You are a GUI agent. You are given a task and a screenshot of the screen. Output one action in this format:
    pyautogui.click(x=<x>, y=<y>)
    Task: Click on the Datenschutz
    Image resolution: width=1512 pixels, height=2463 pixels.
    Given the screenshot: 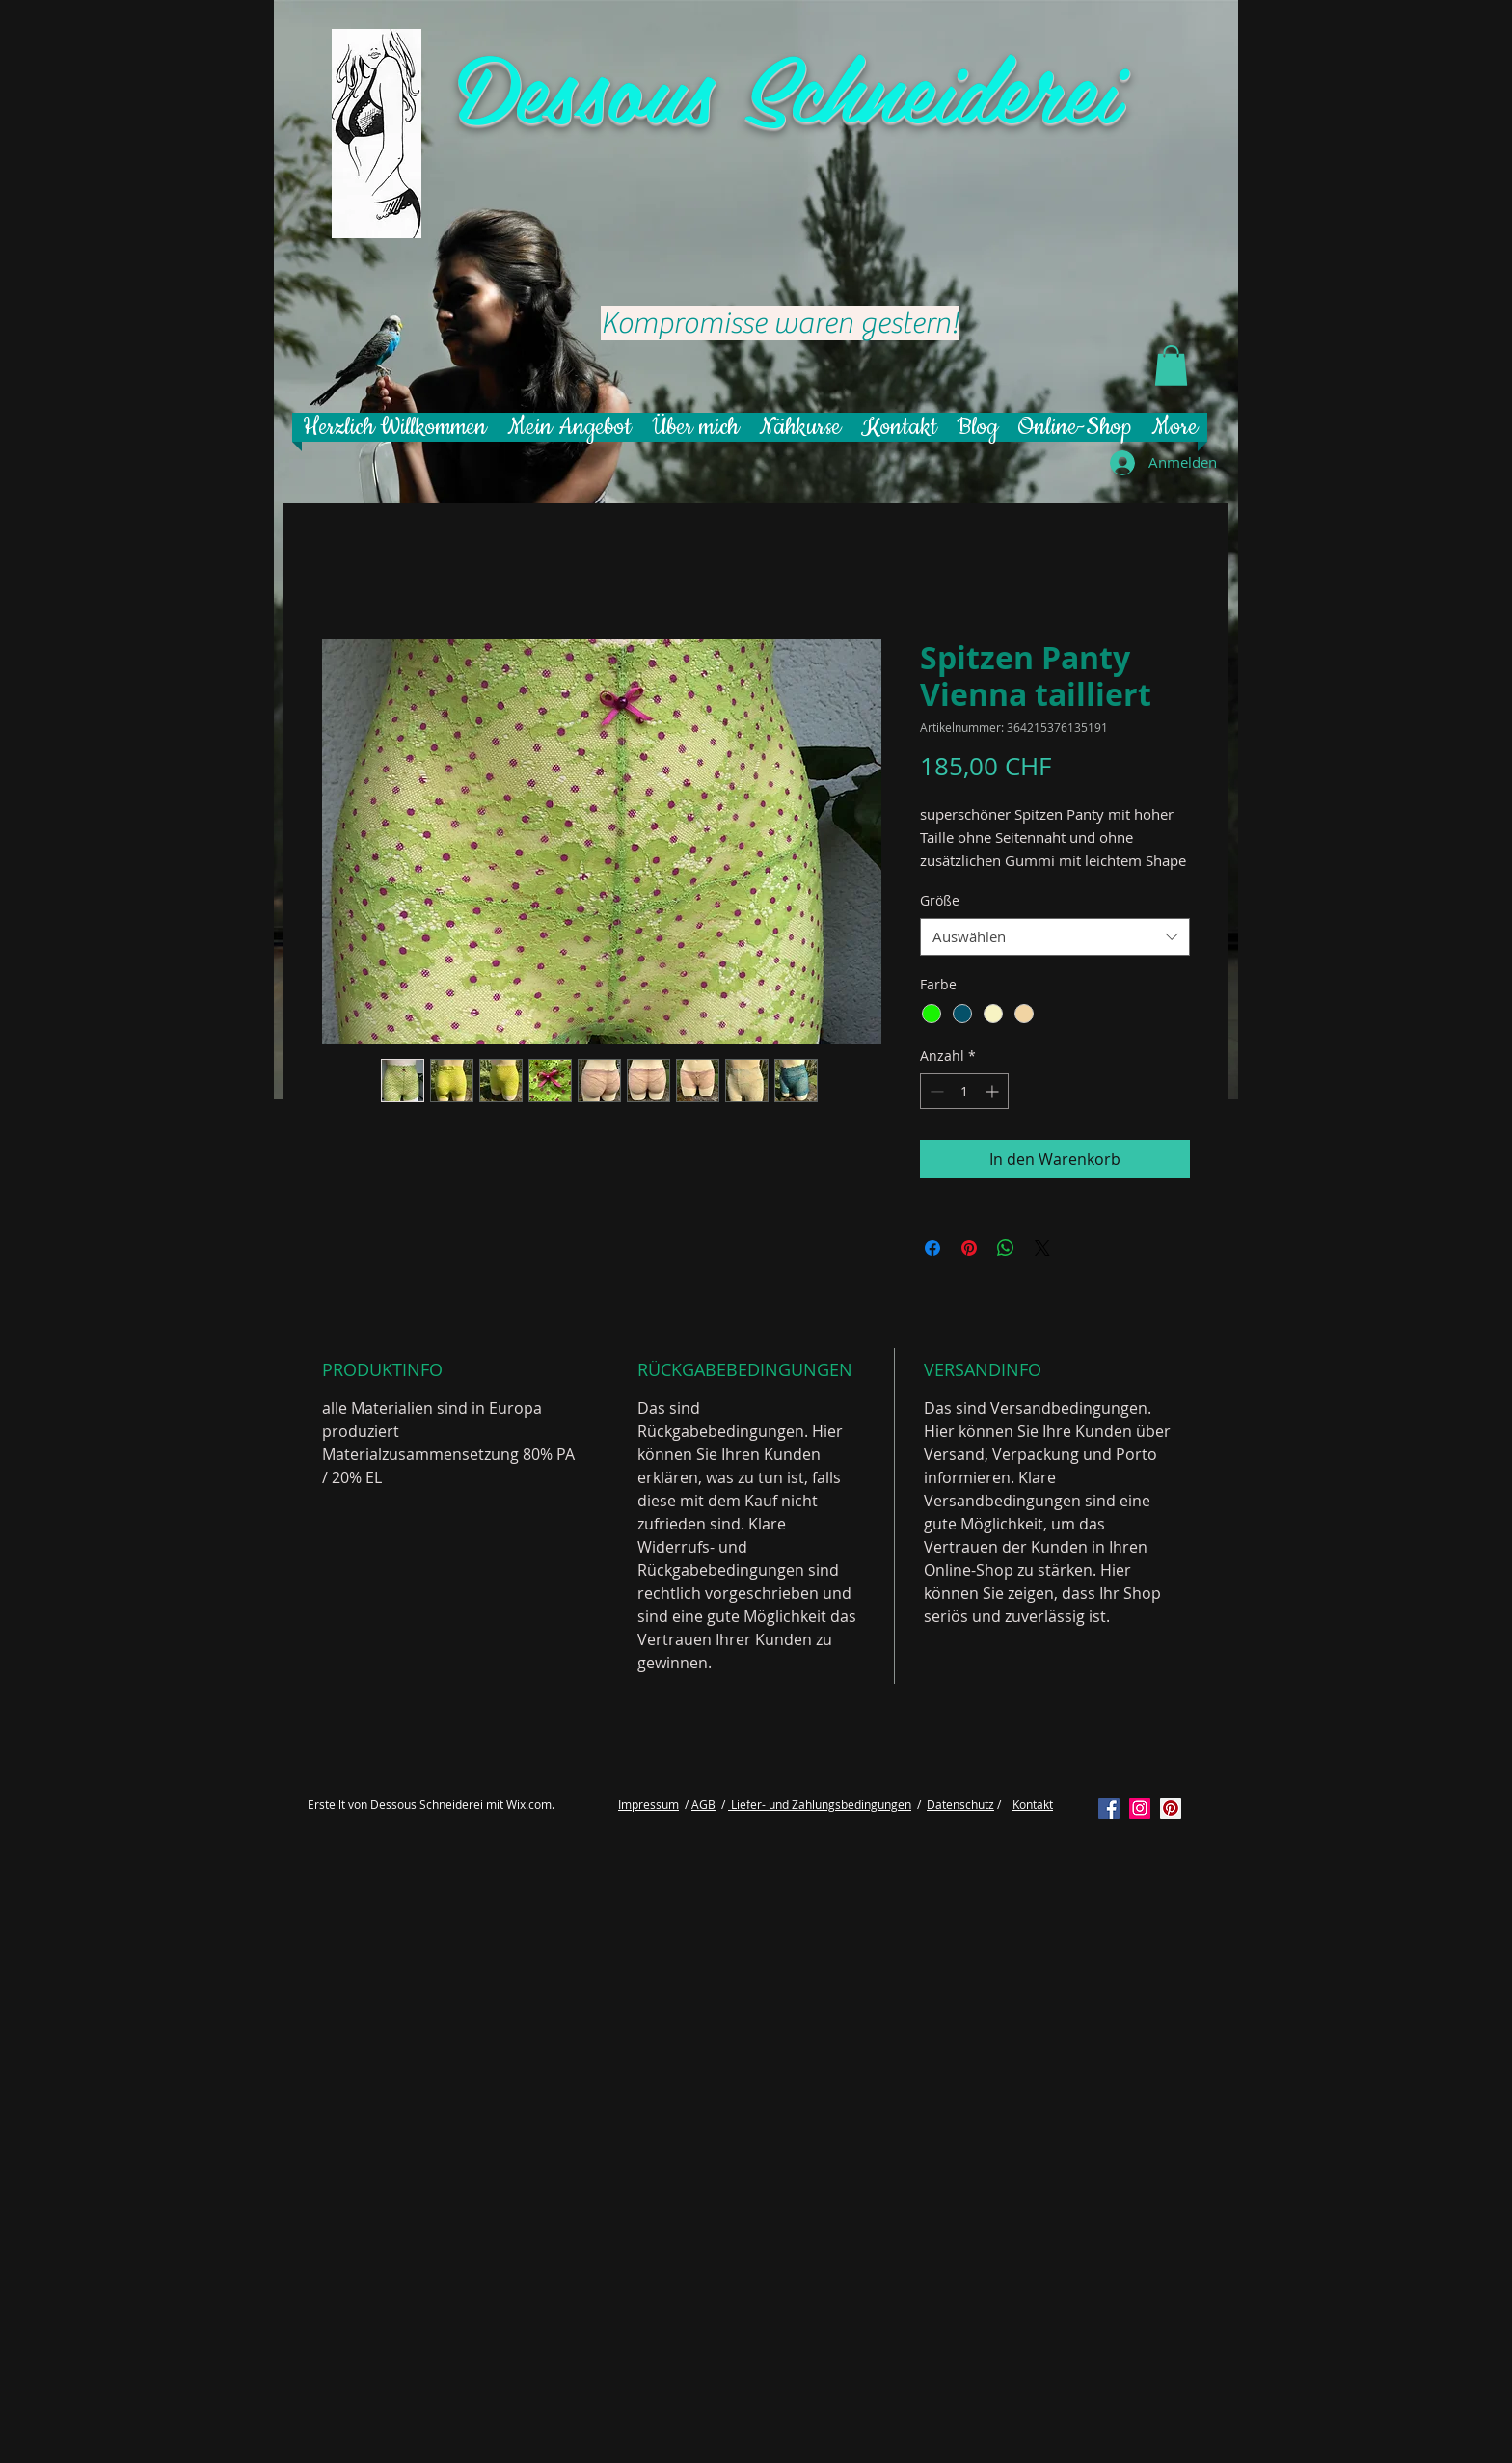 What is the action you would take?
    pyautogui.click(x=960, y=1804)
    